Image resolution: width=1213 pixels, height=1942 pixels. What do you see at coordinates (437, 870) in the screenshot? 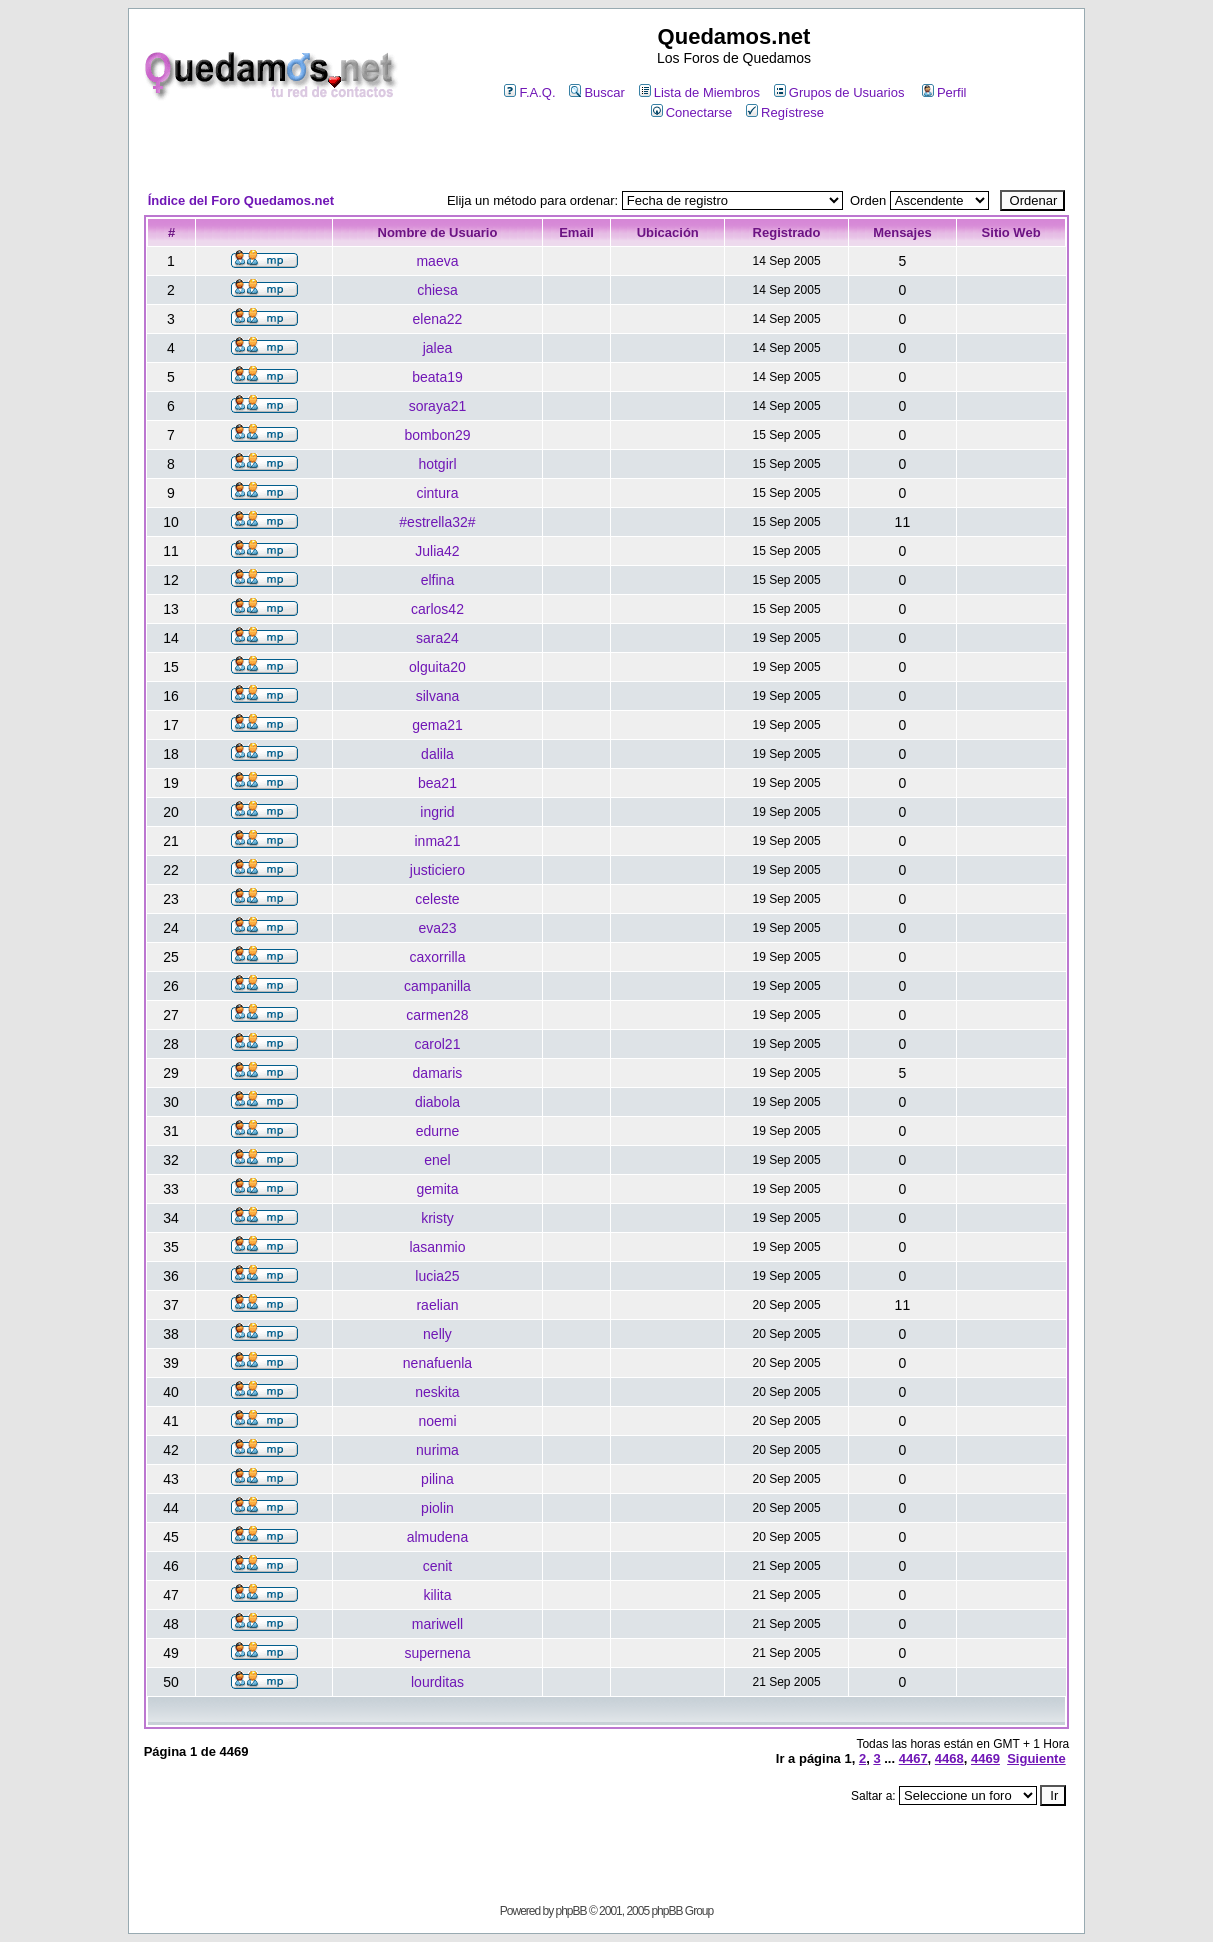
I see `justiciero` at bounding box center [437, 870].